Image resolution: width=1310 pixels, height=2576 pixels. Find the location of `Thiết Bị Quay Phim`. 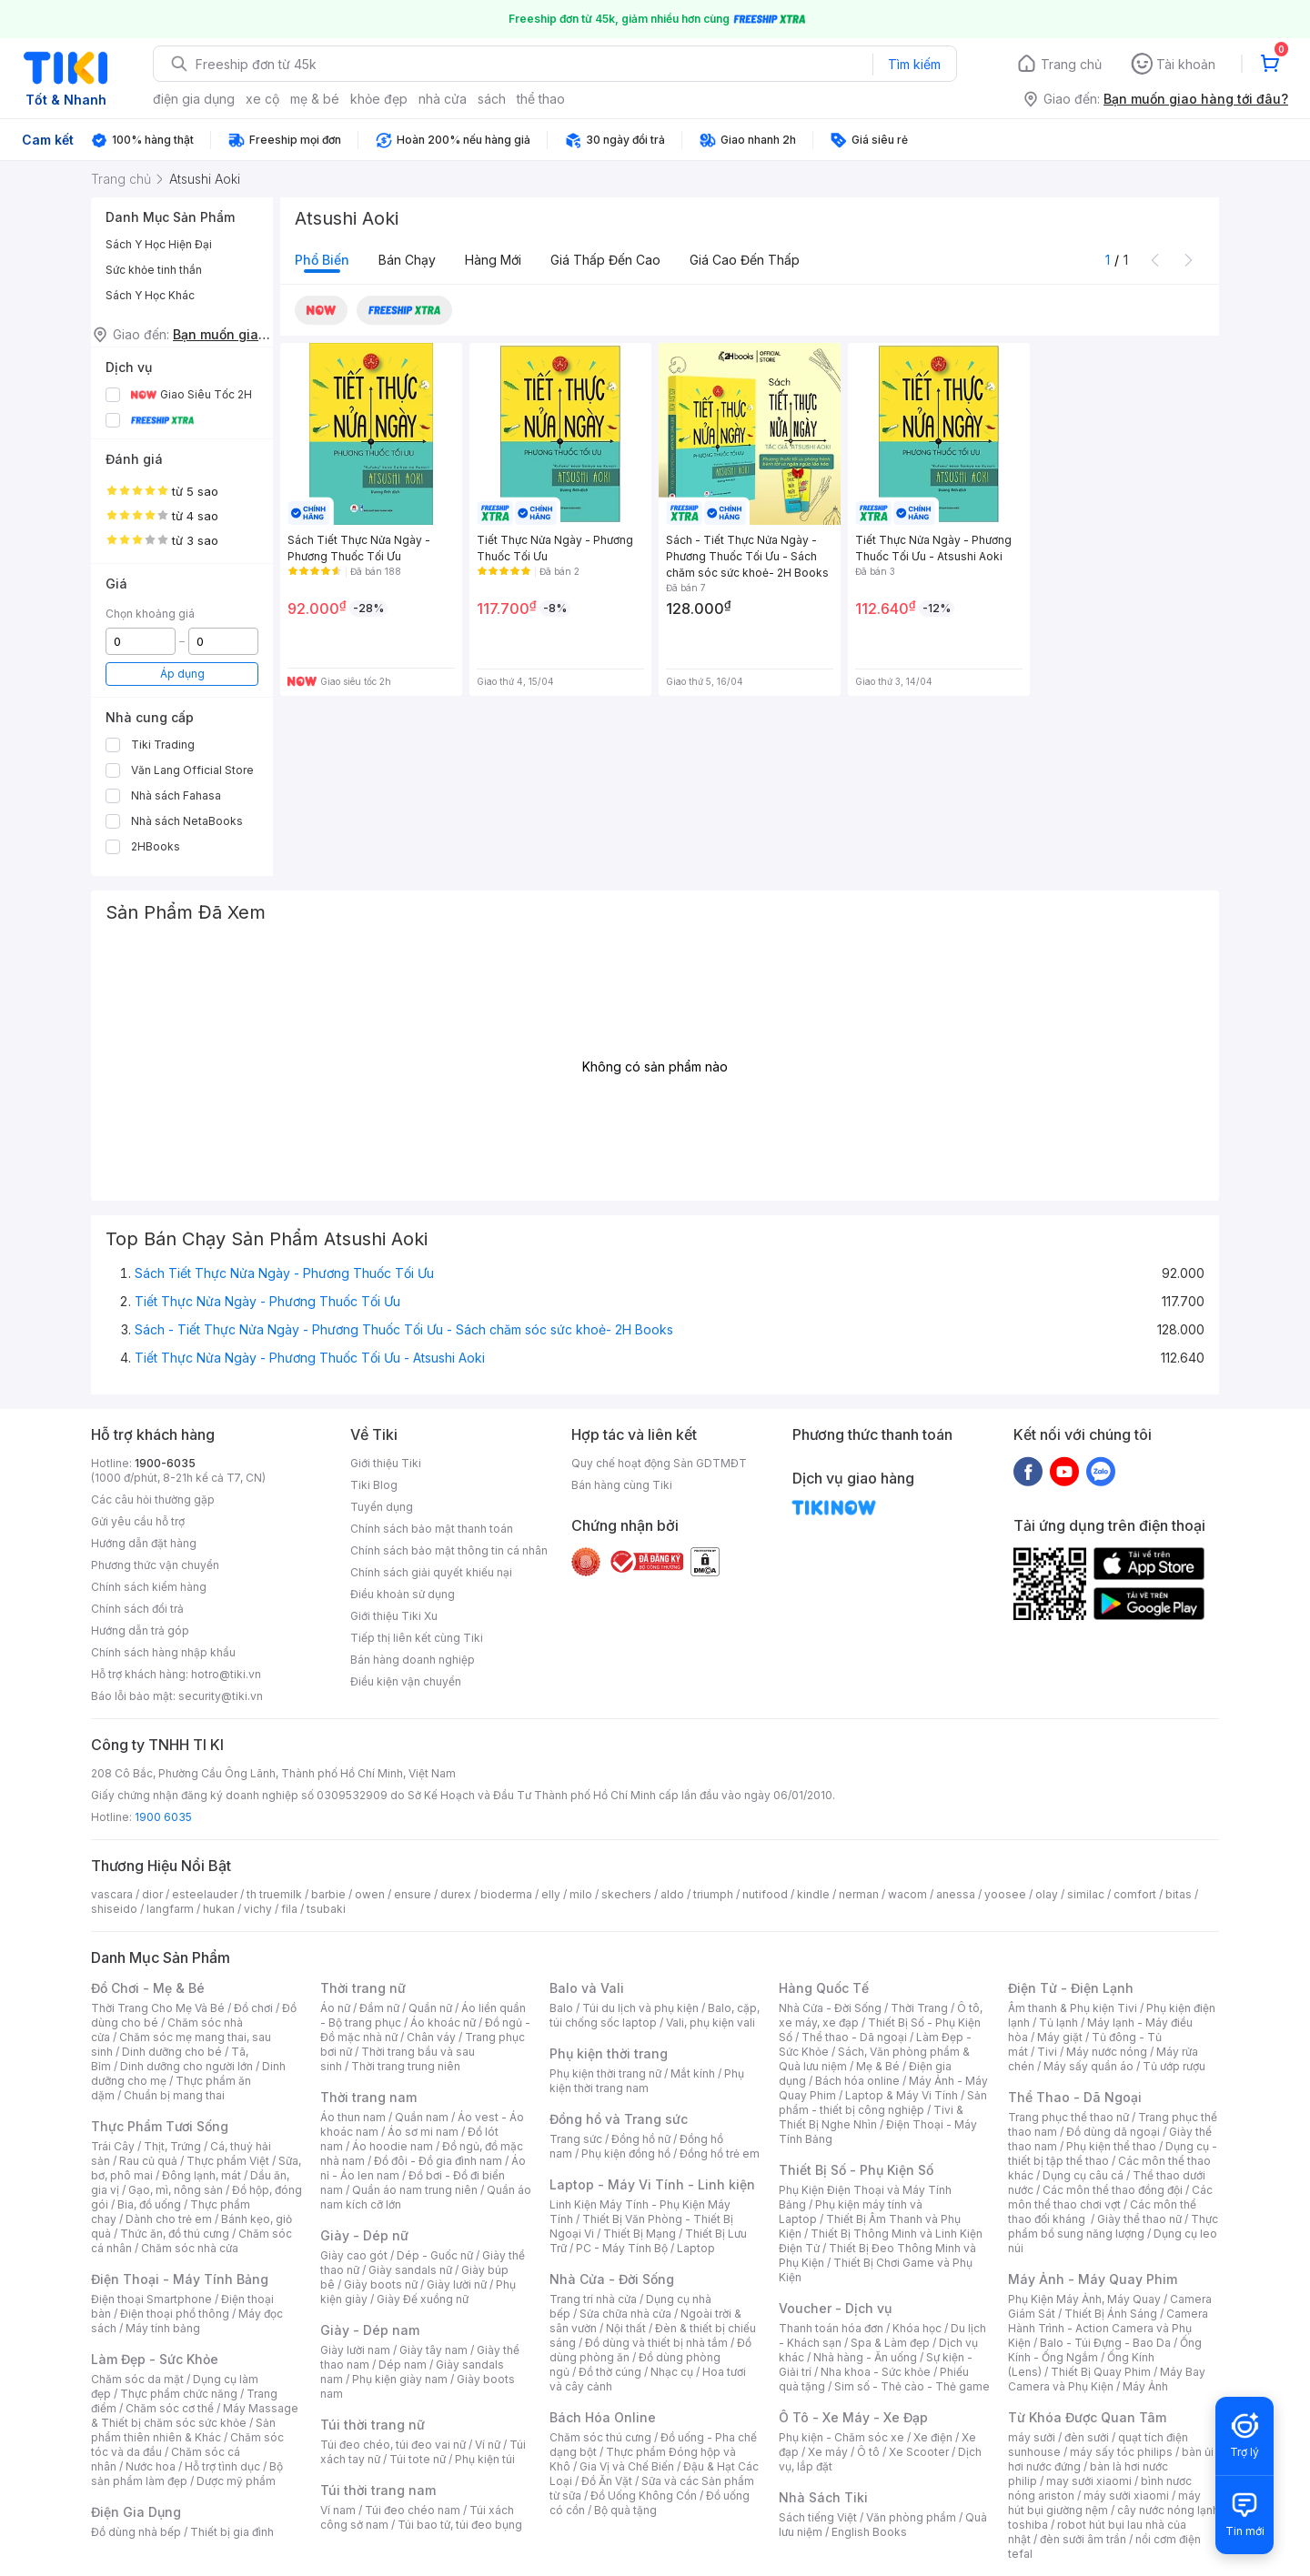

Thiết Bị Quay Phim is located at coordinates (1101, 2372).